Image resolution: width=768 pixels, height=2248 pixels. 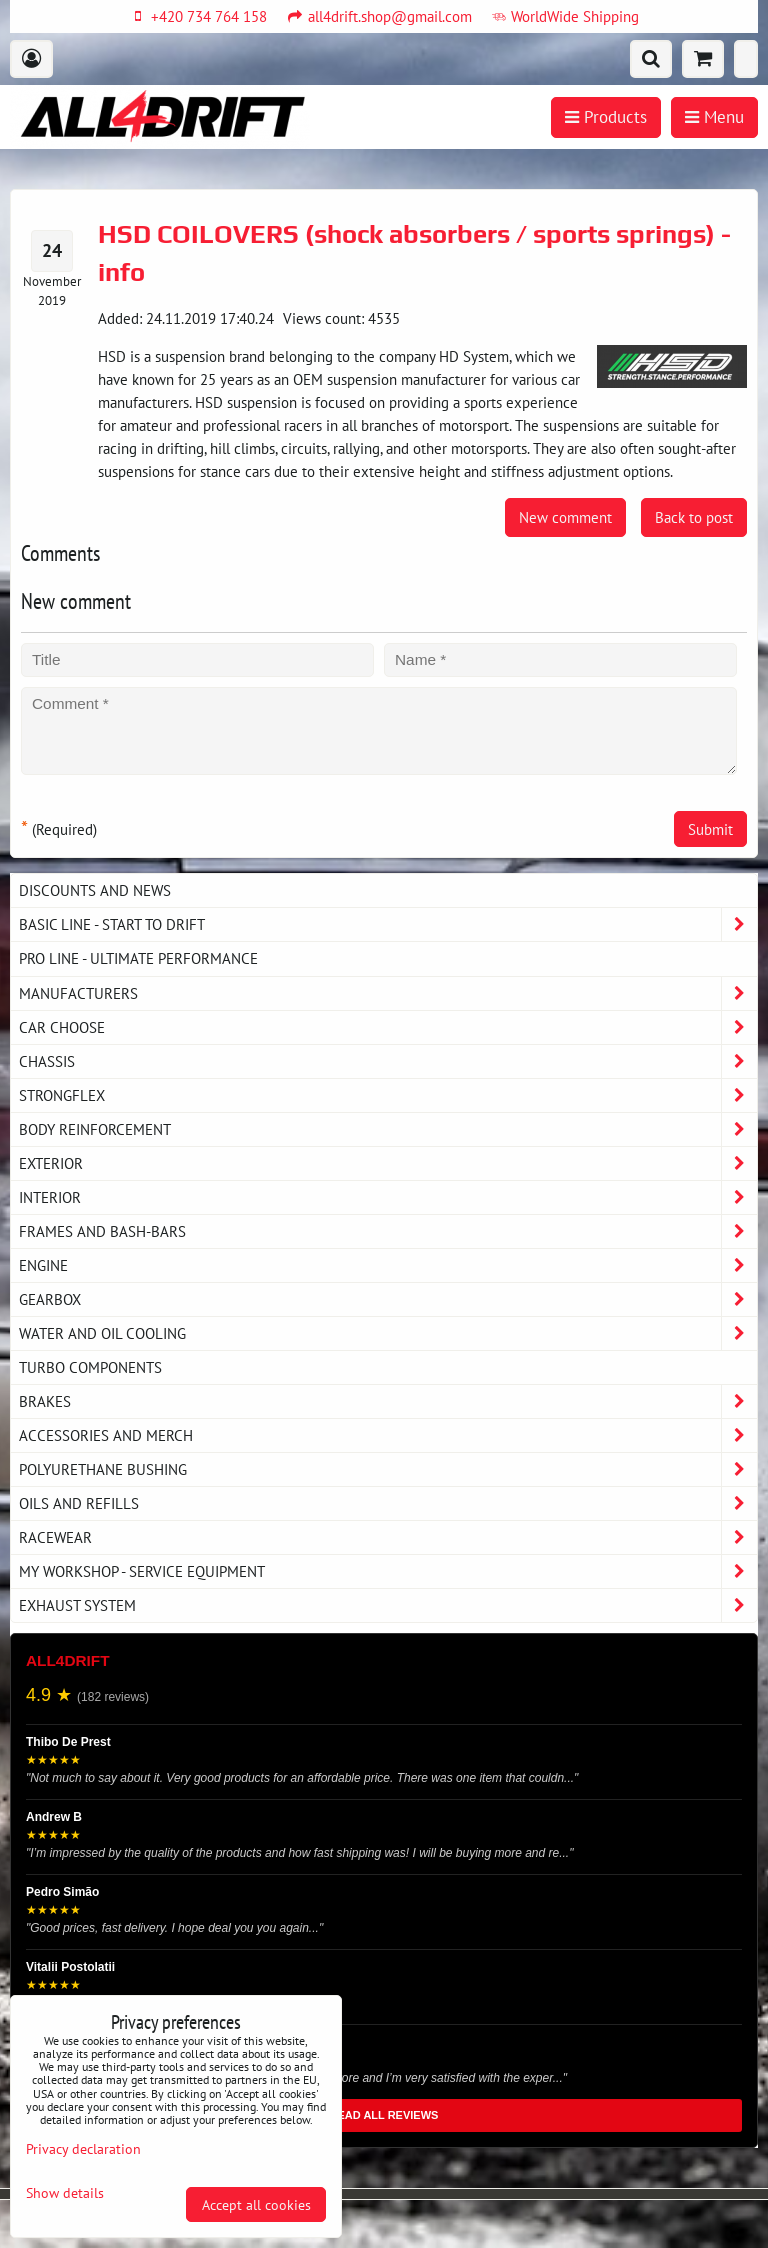 What do you see at coordinates (388, 1401) in the screenshot?
I see `Brakes` at bounding box center [388, 1401].